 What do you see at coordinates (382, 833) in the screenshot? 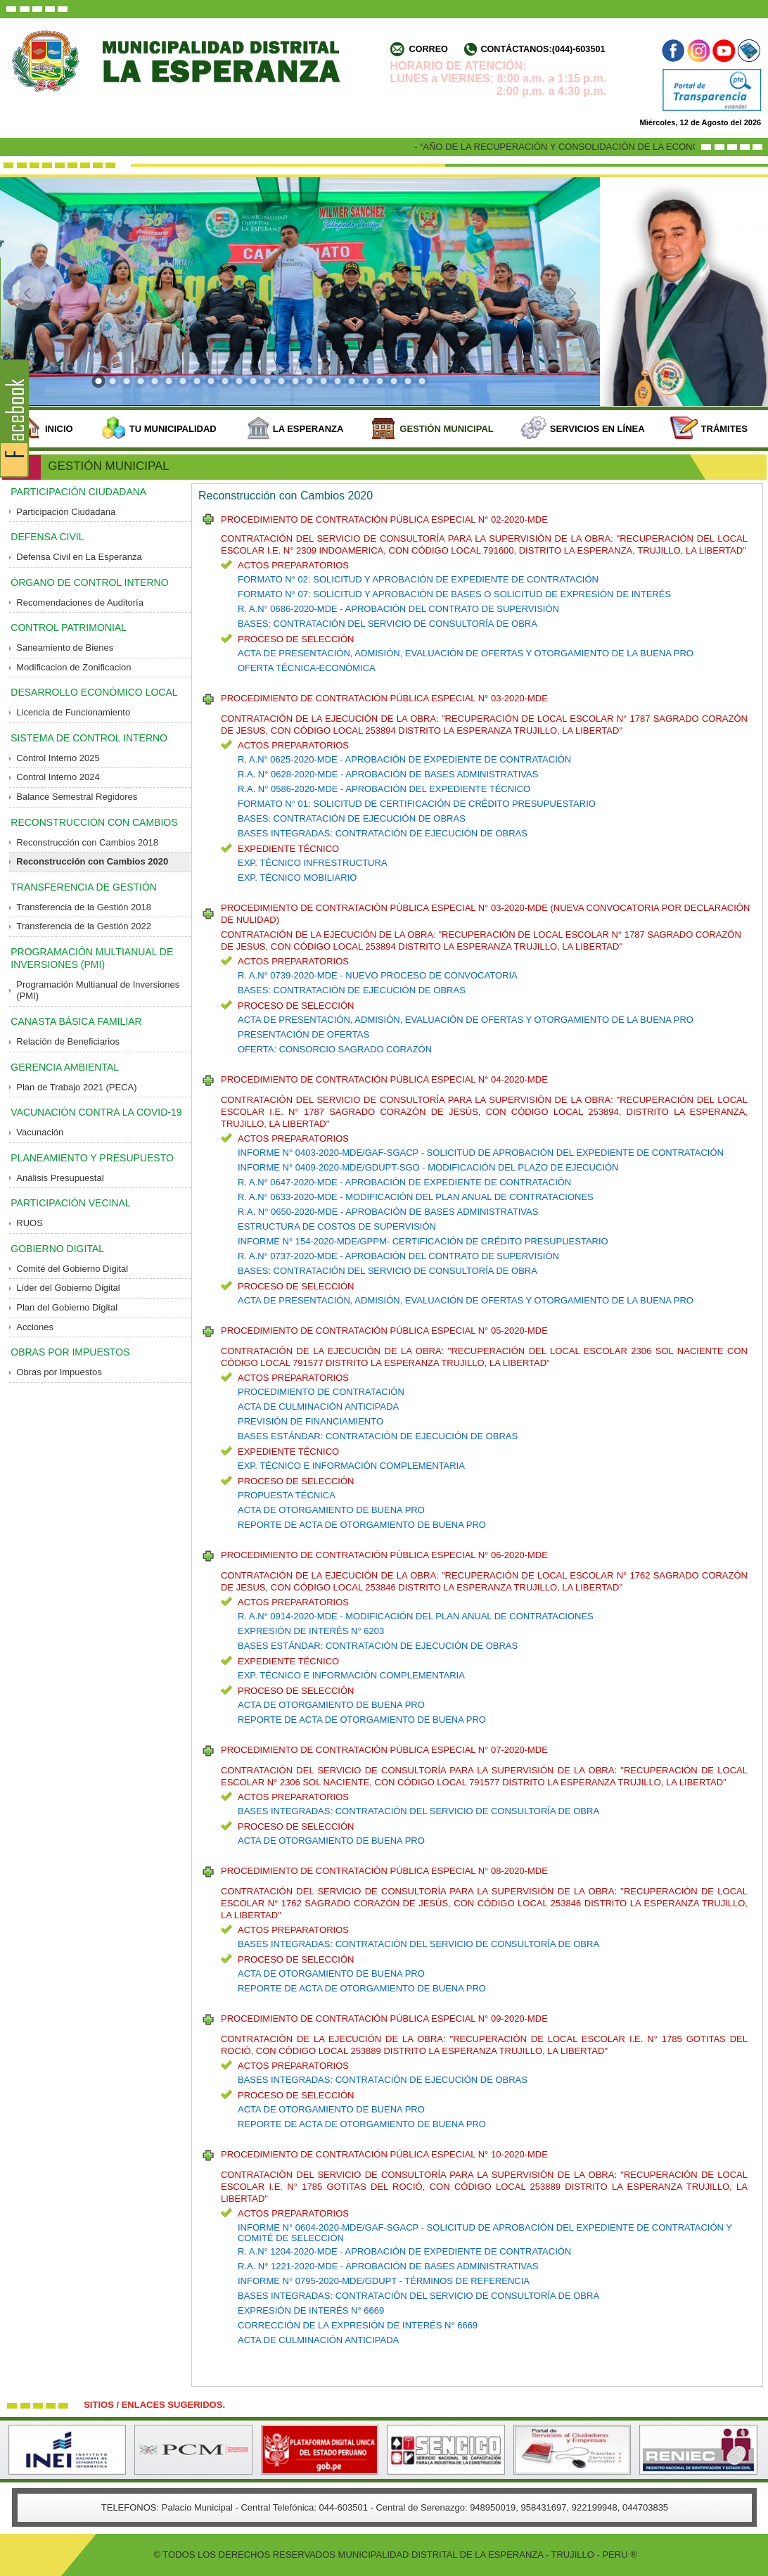
I see `BASES INTEGRADAS: CONTRATACIÓN DE EJECUCIÓN DE OBRAS` at bounding box center [382, 833].